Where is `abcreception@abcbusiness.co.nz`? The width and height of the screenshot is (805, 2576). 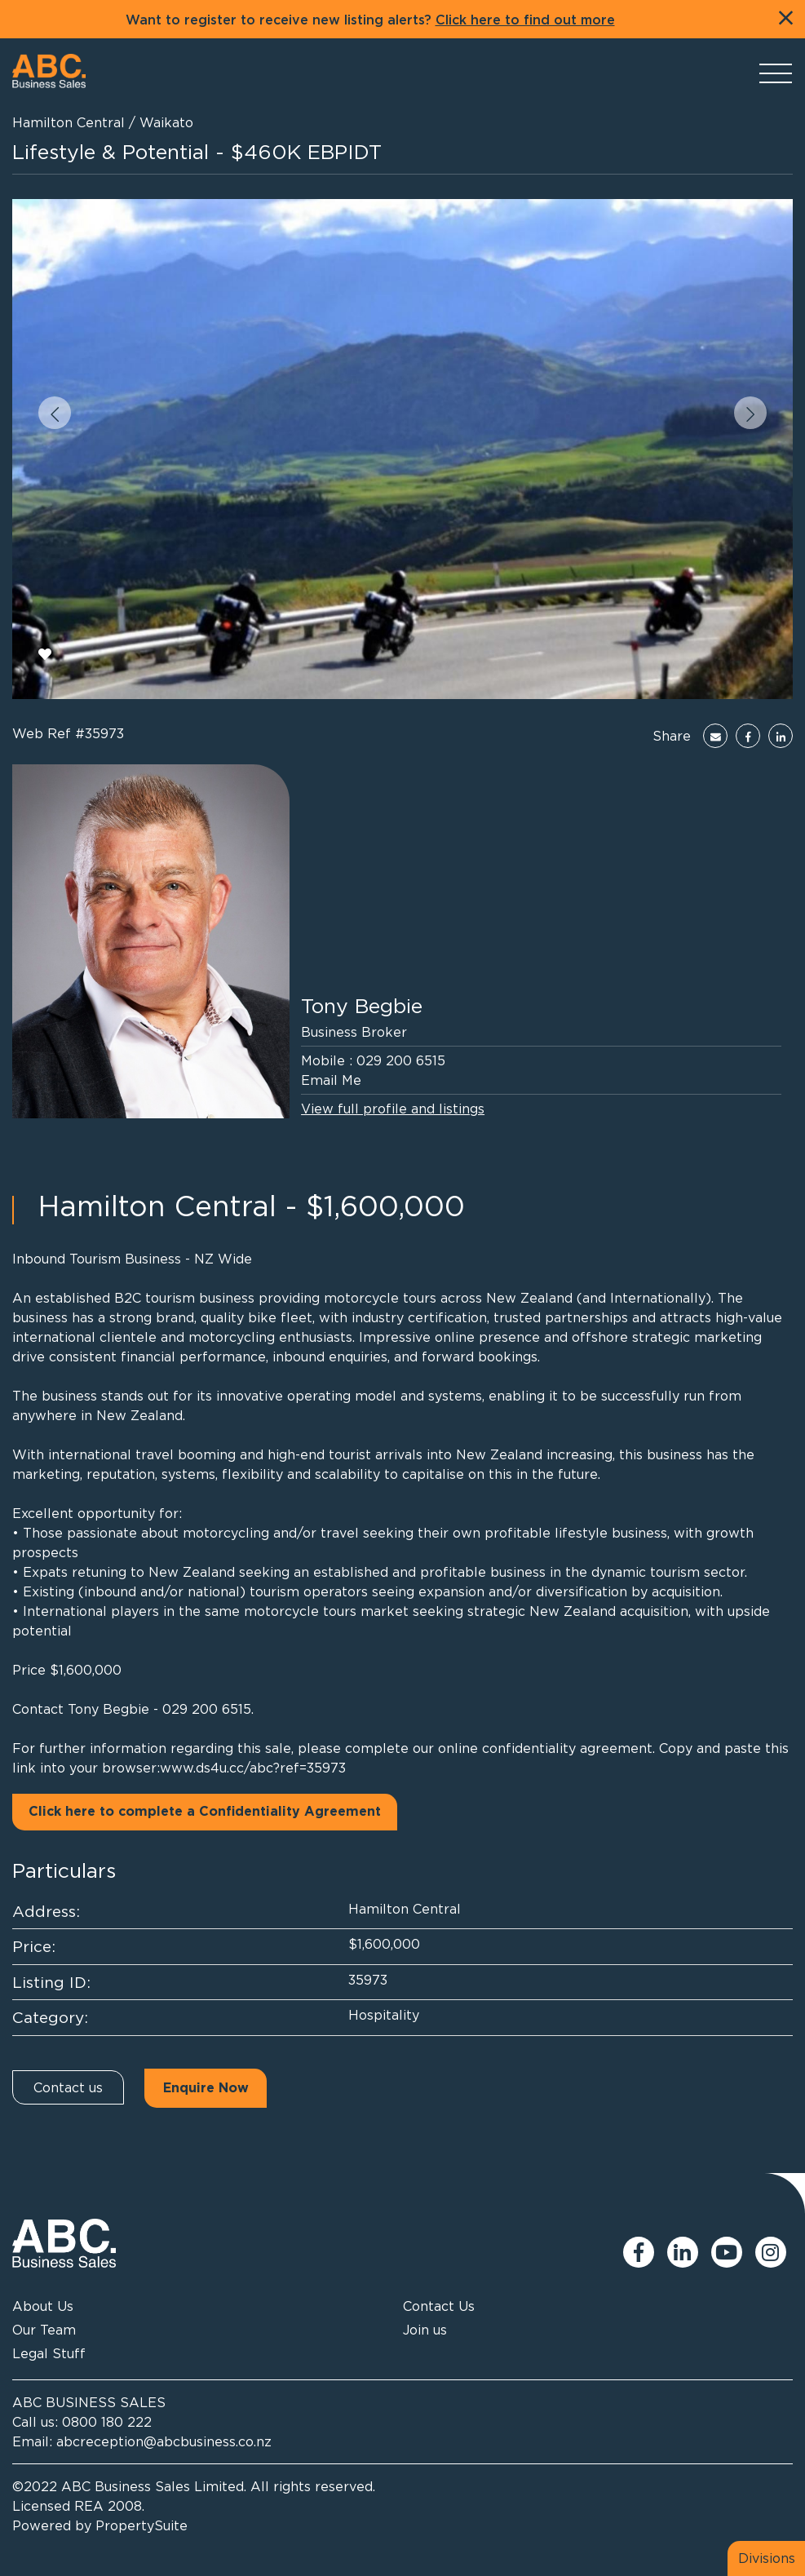
abcreception@abcbusiness.co.nz is located at coordinates (164, 2441).